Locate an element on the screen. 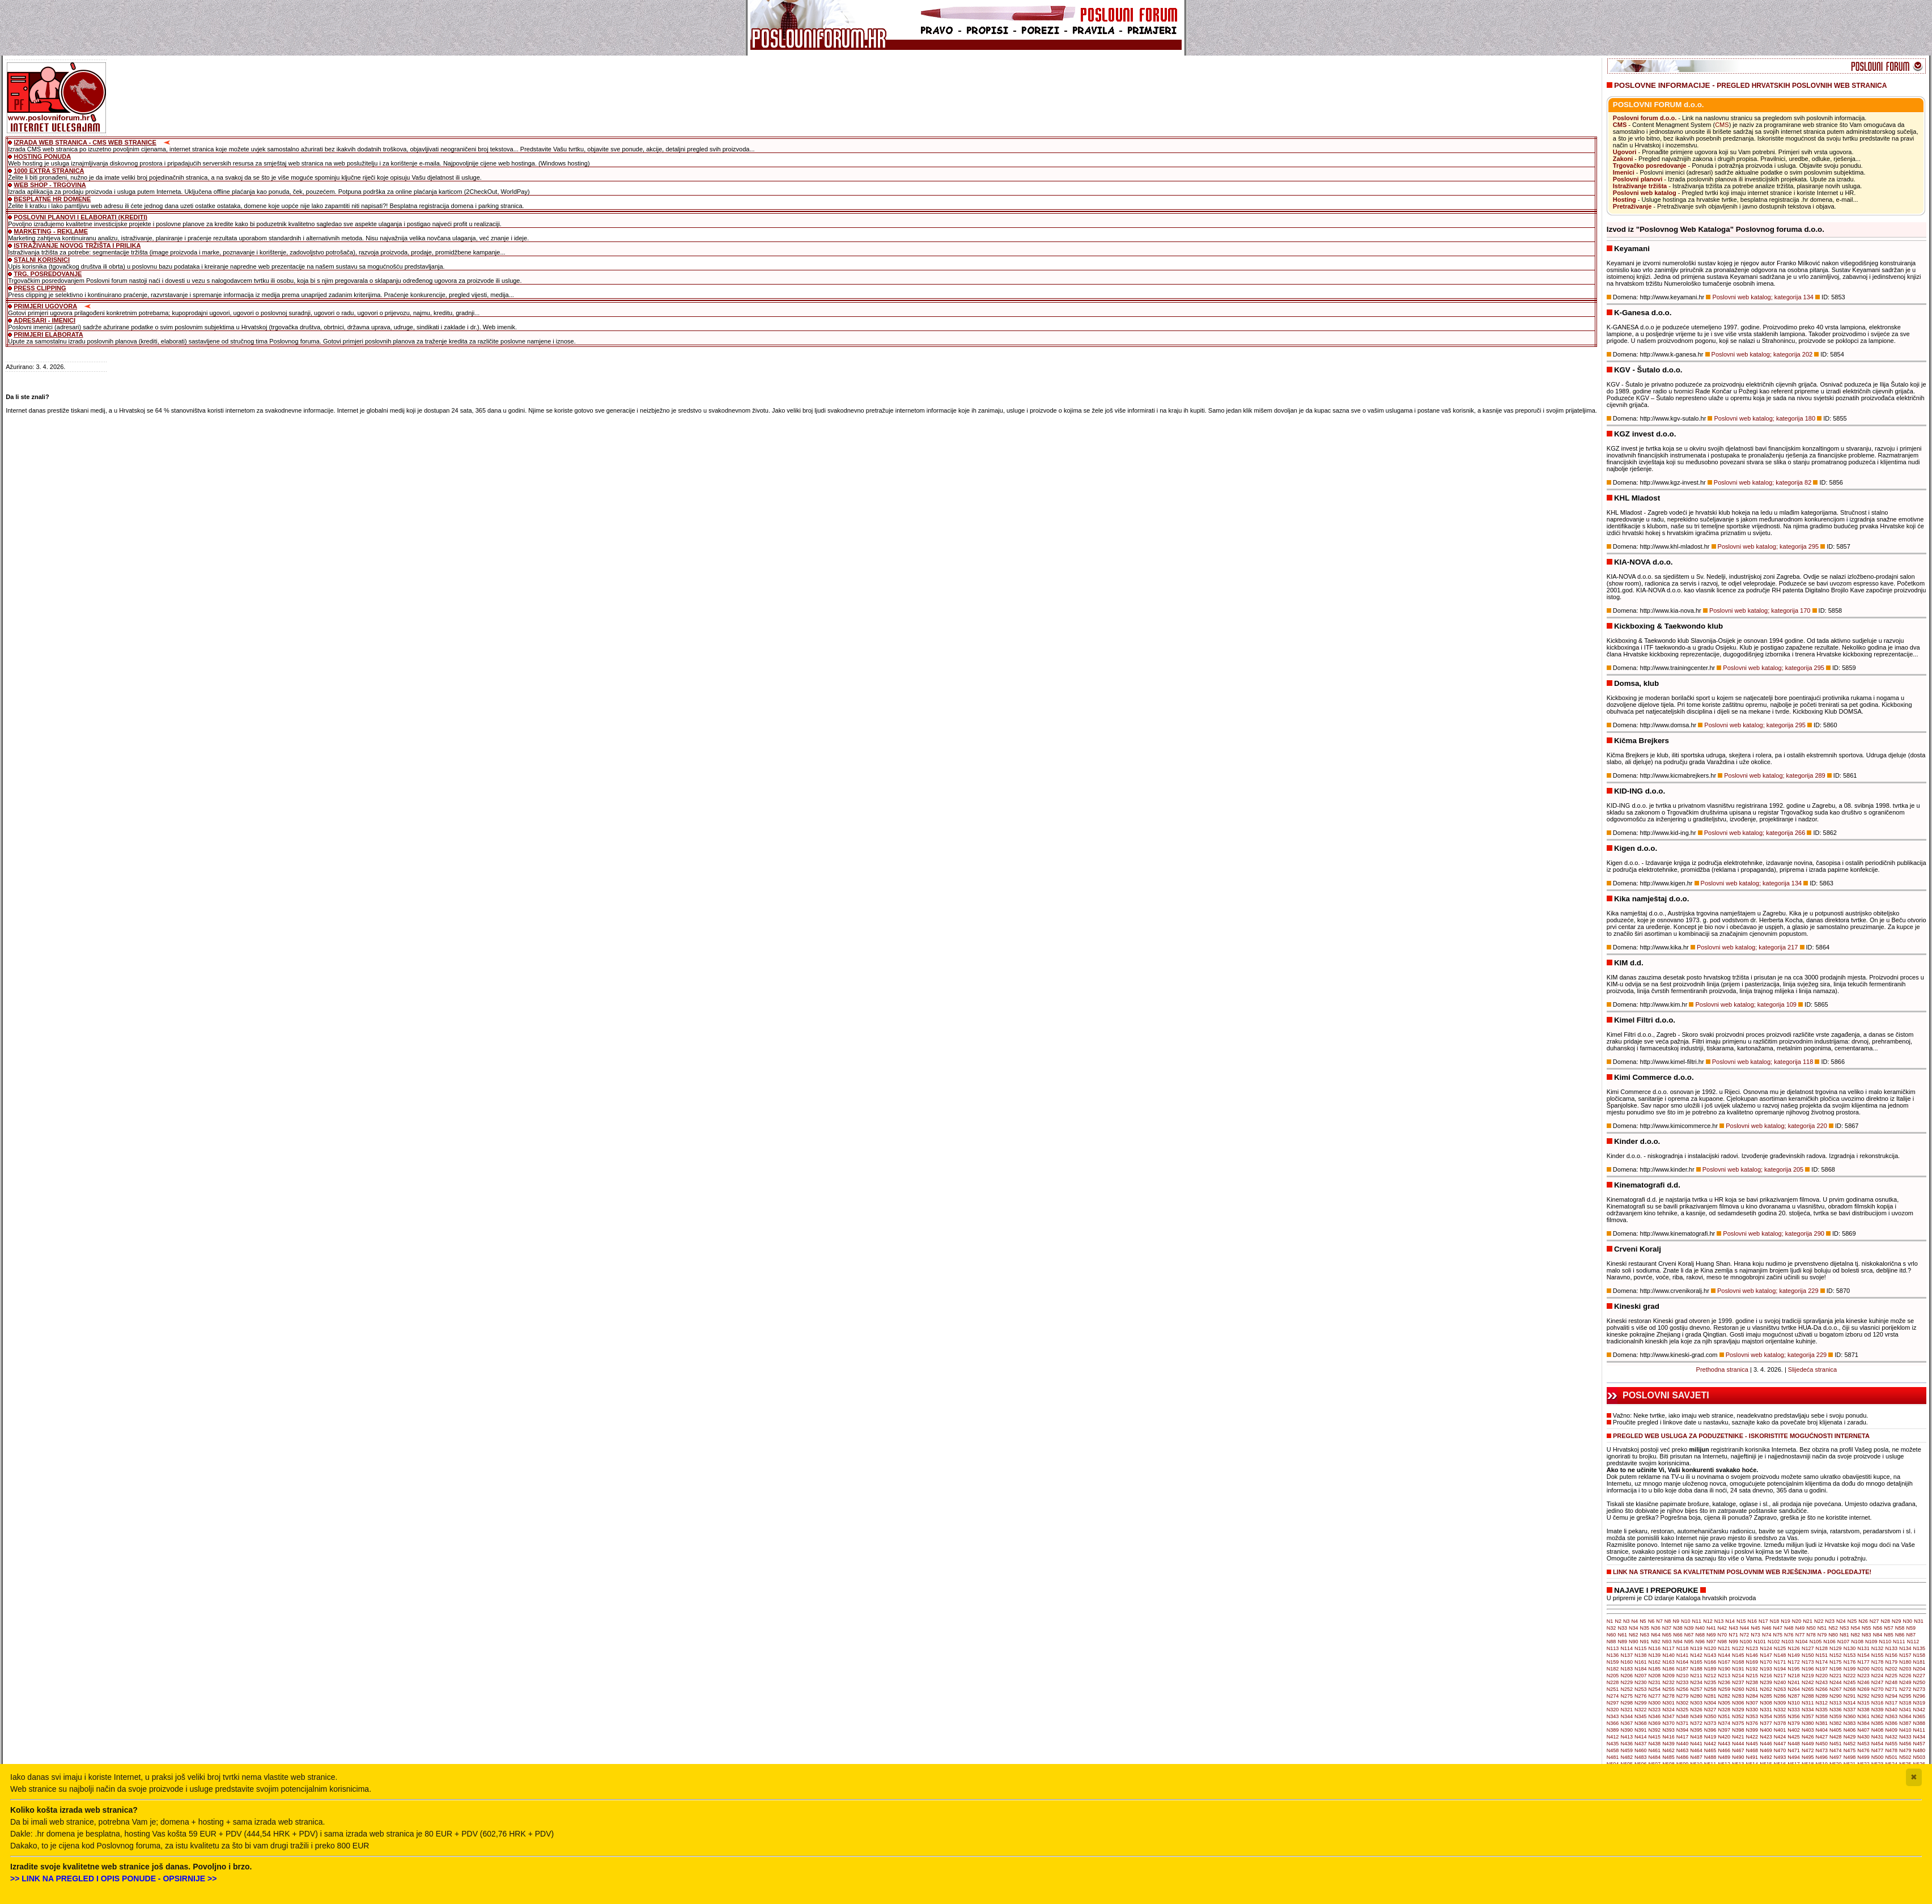 This screenshot has width=1932, height=1904. N336 is located at coordinates (1835, 1709).